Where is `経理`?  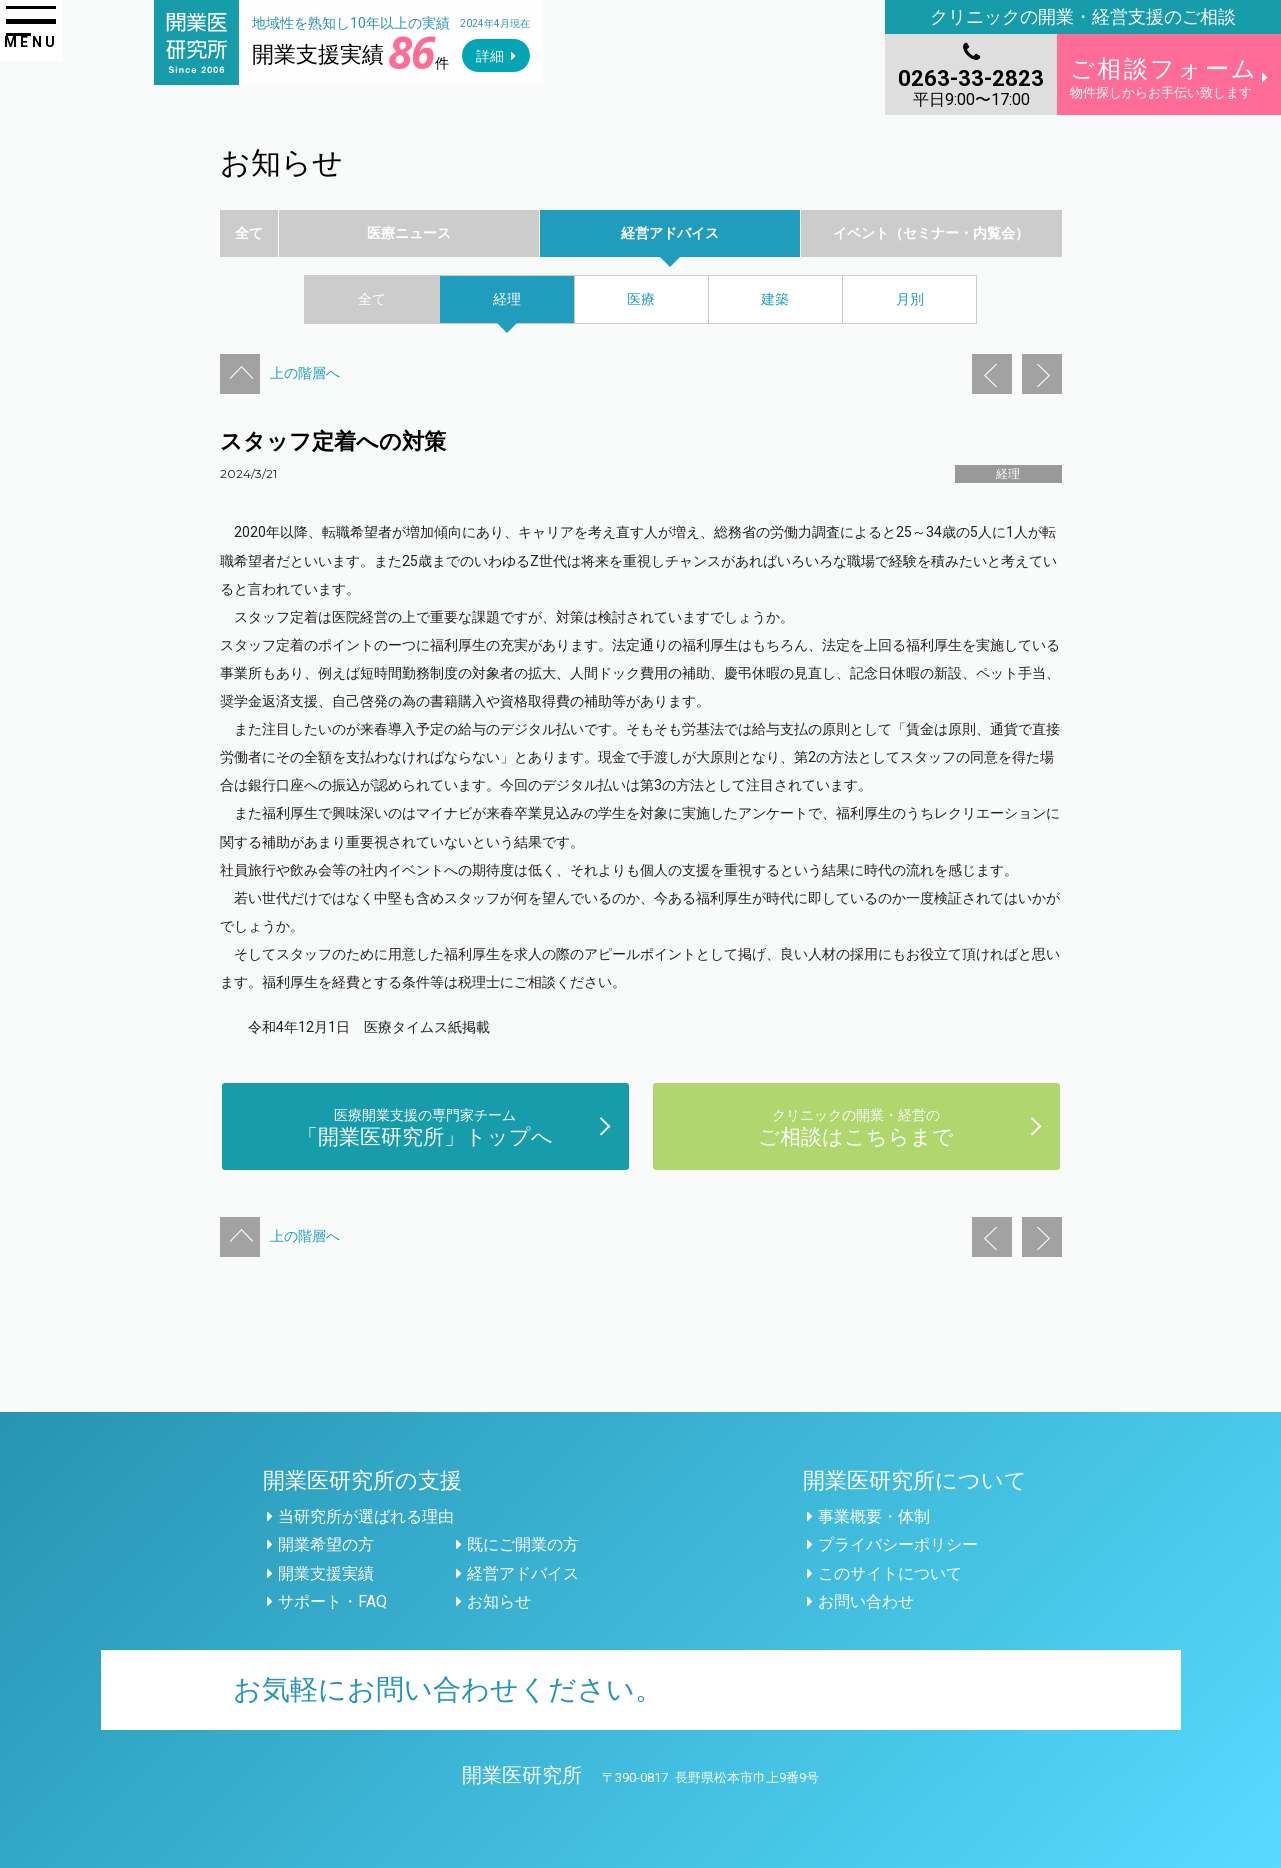 経理 is located at coordinates (1008, 474).